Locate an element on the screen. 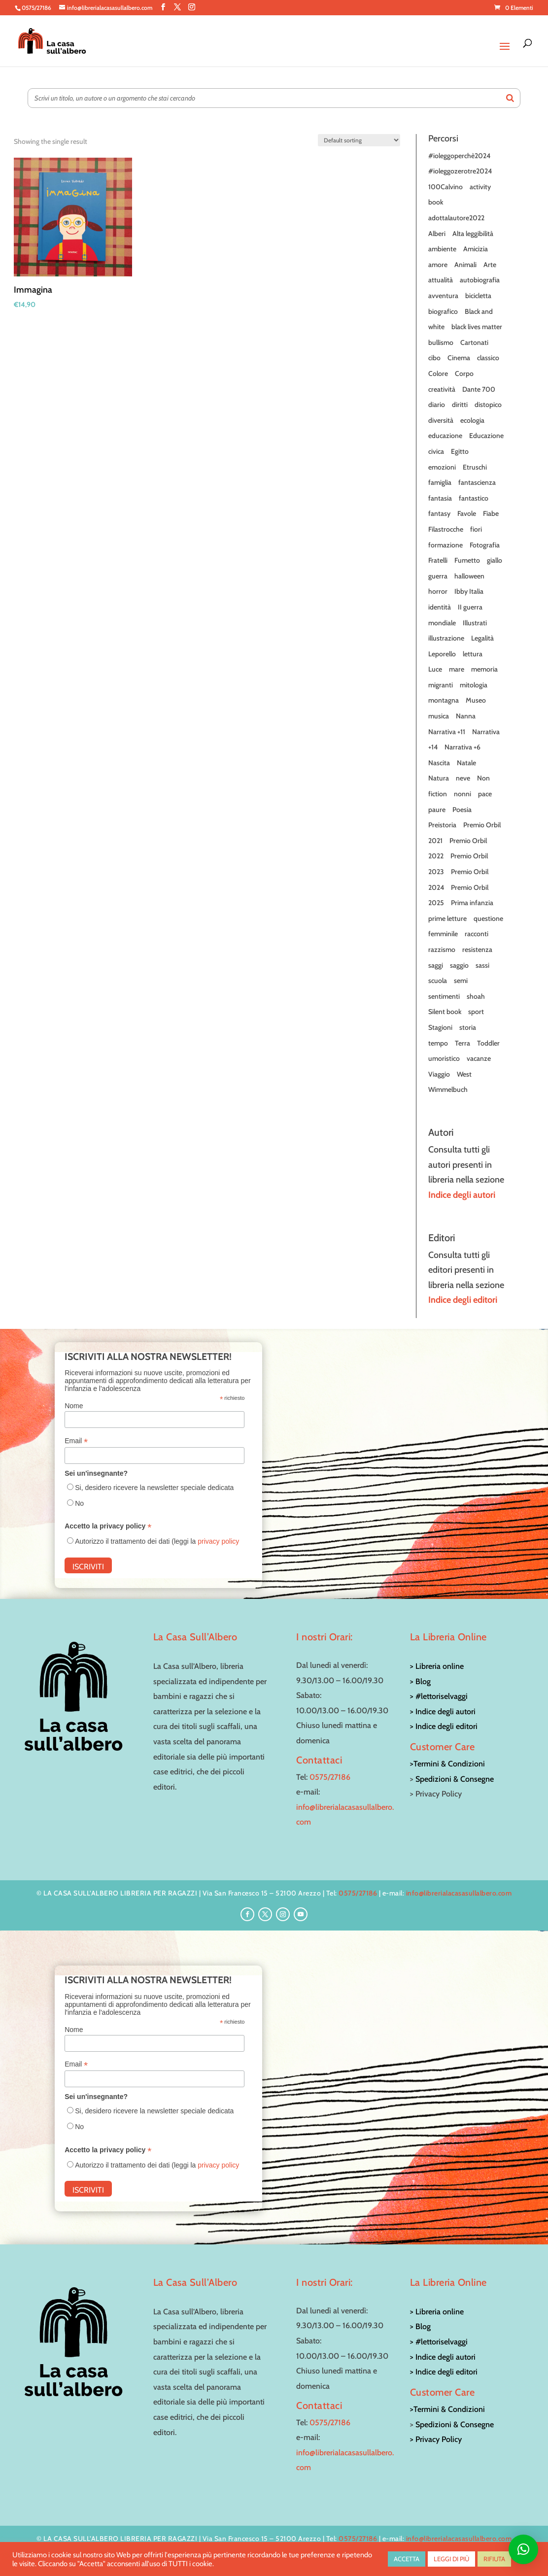  tempo is located at coordinates (438, 1043).